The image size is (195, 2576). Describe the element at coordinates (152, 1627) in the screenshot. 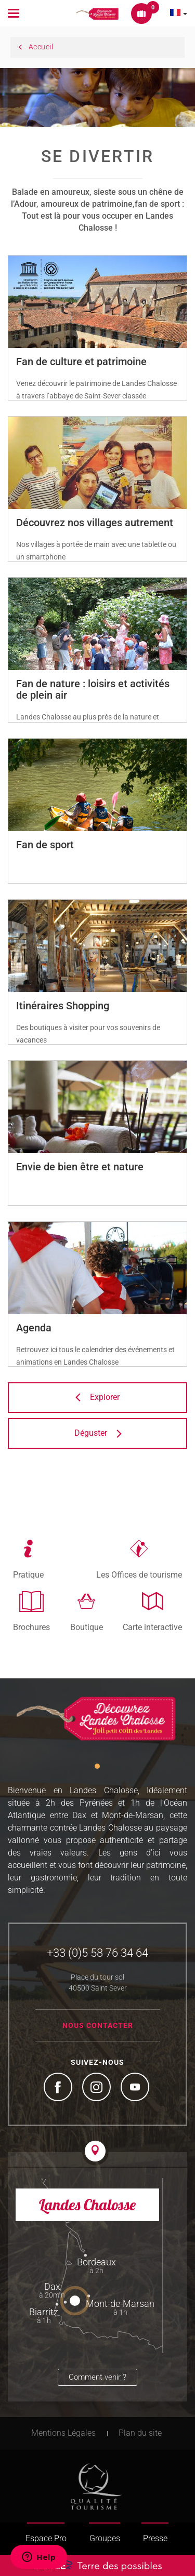

I see `Carte interactive` at that location.